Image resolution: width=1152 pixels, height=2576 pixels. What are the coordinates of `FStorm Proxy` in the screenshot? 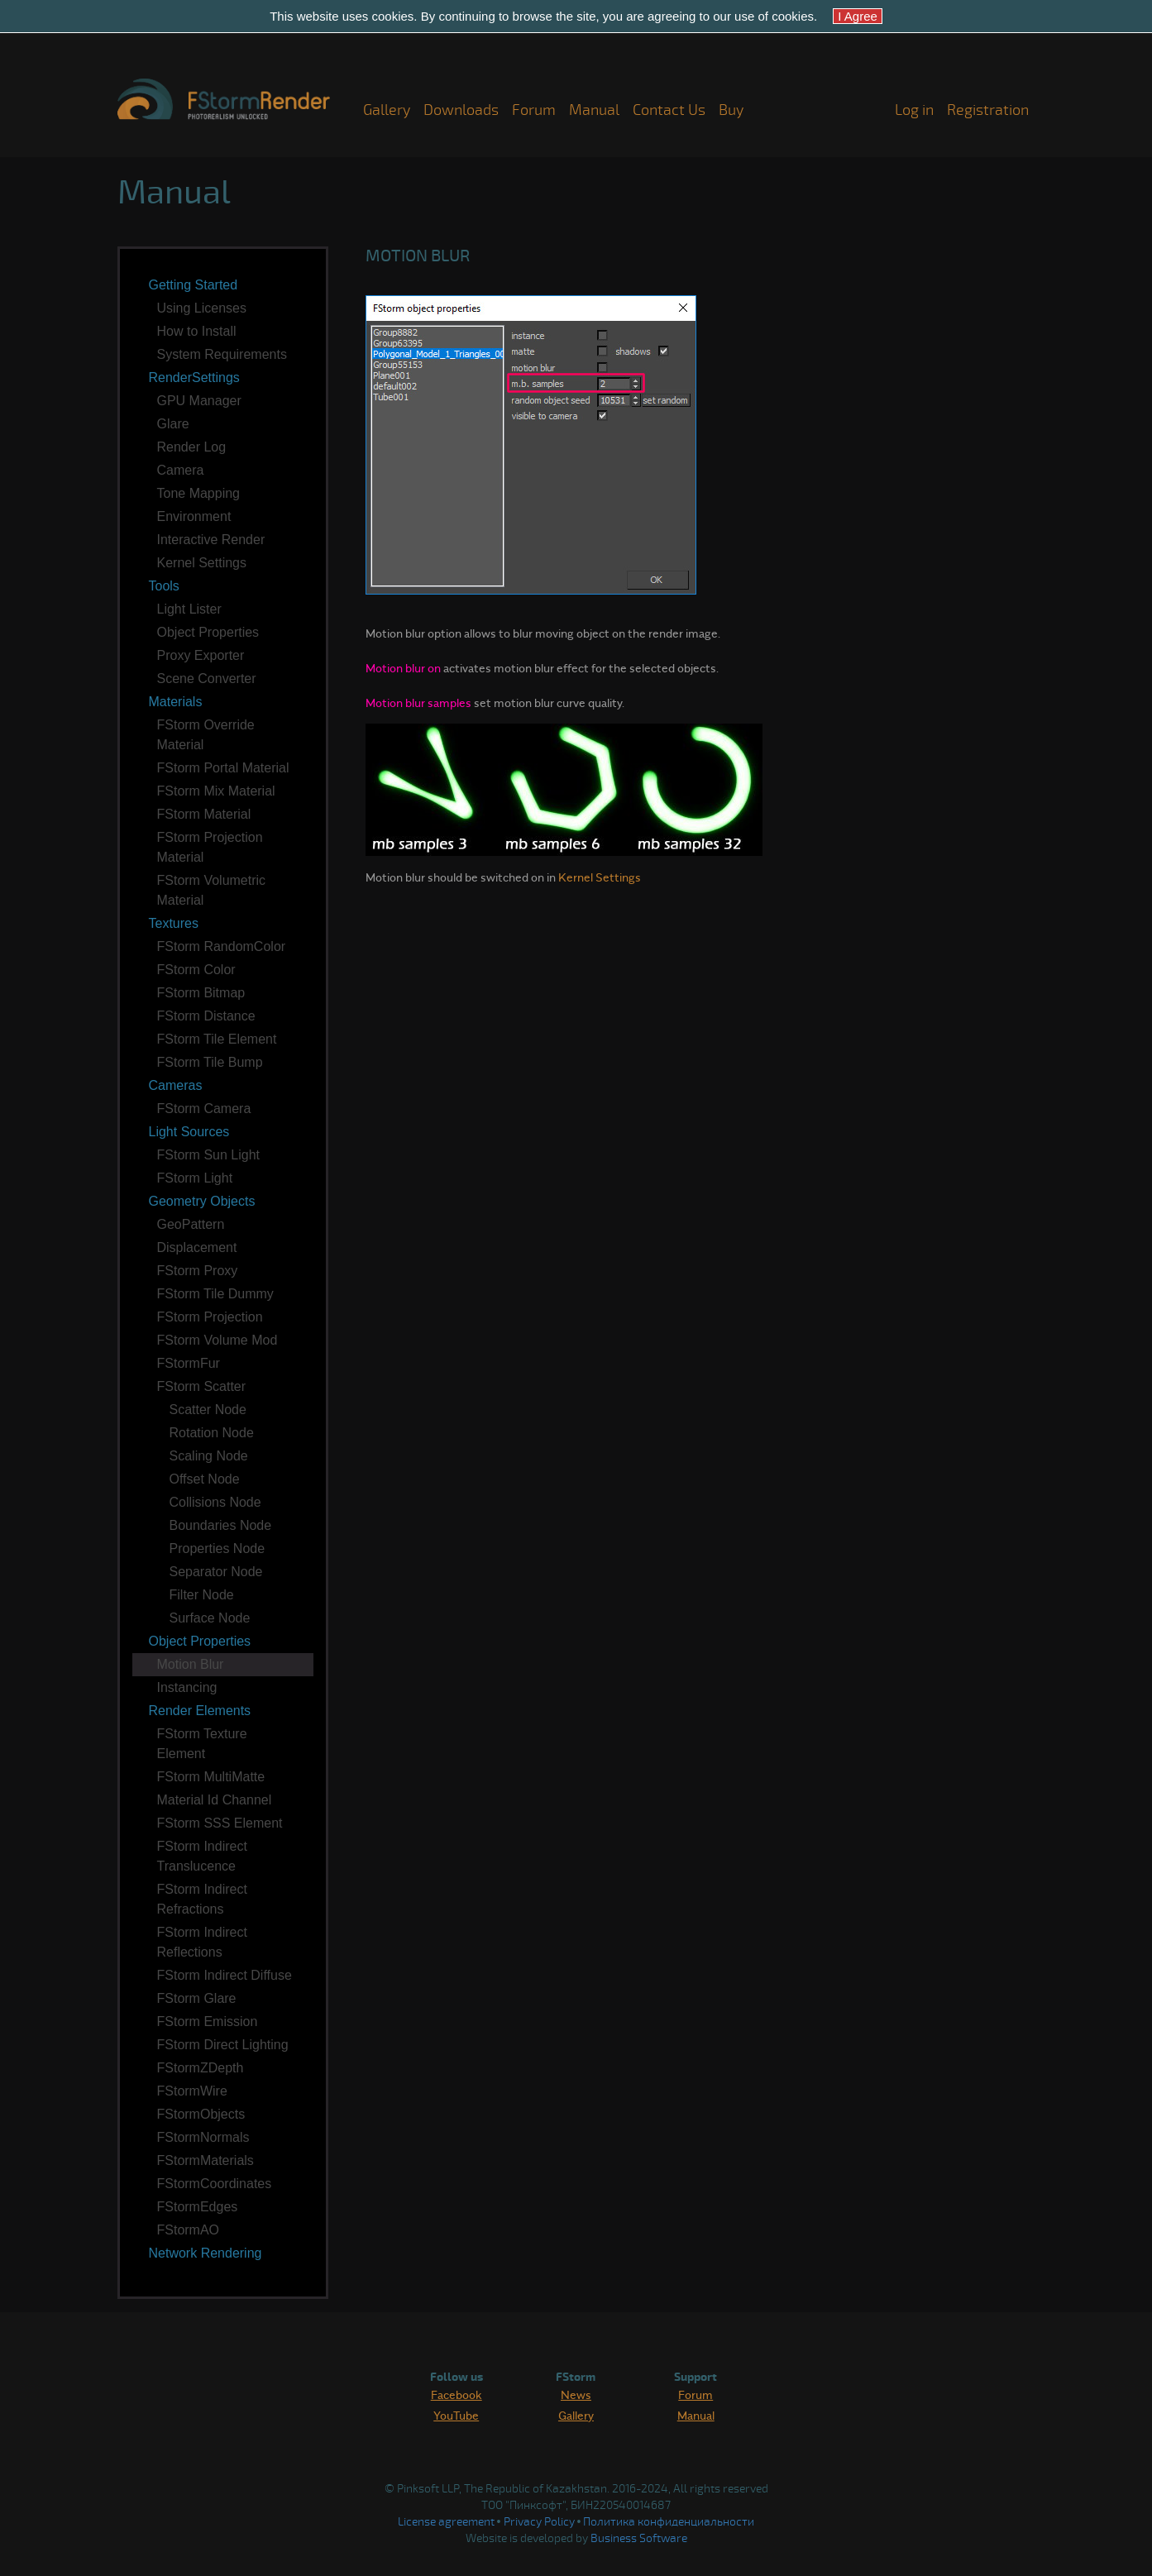 It's located at (197, 1271).